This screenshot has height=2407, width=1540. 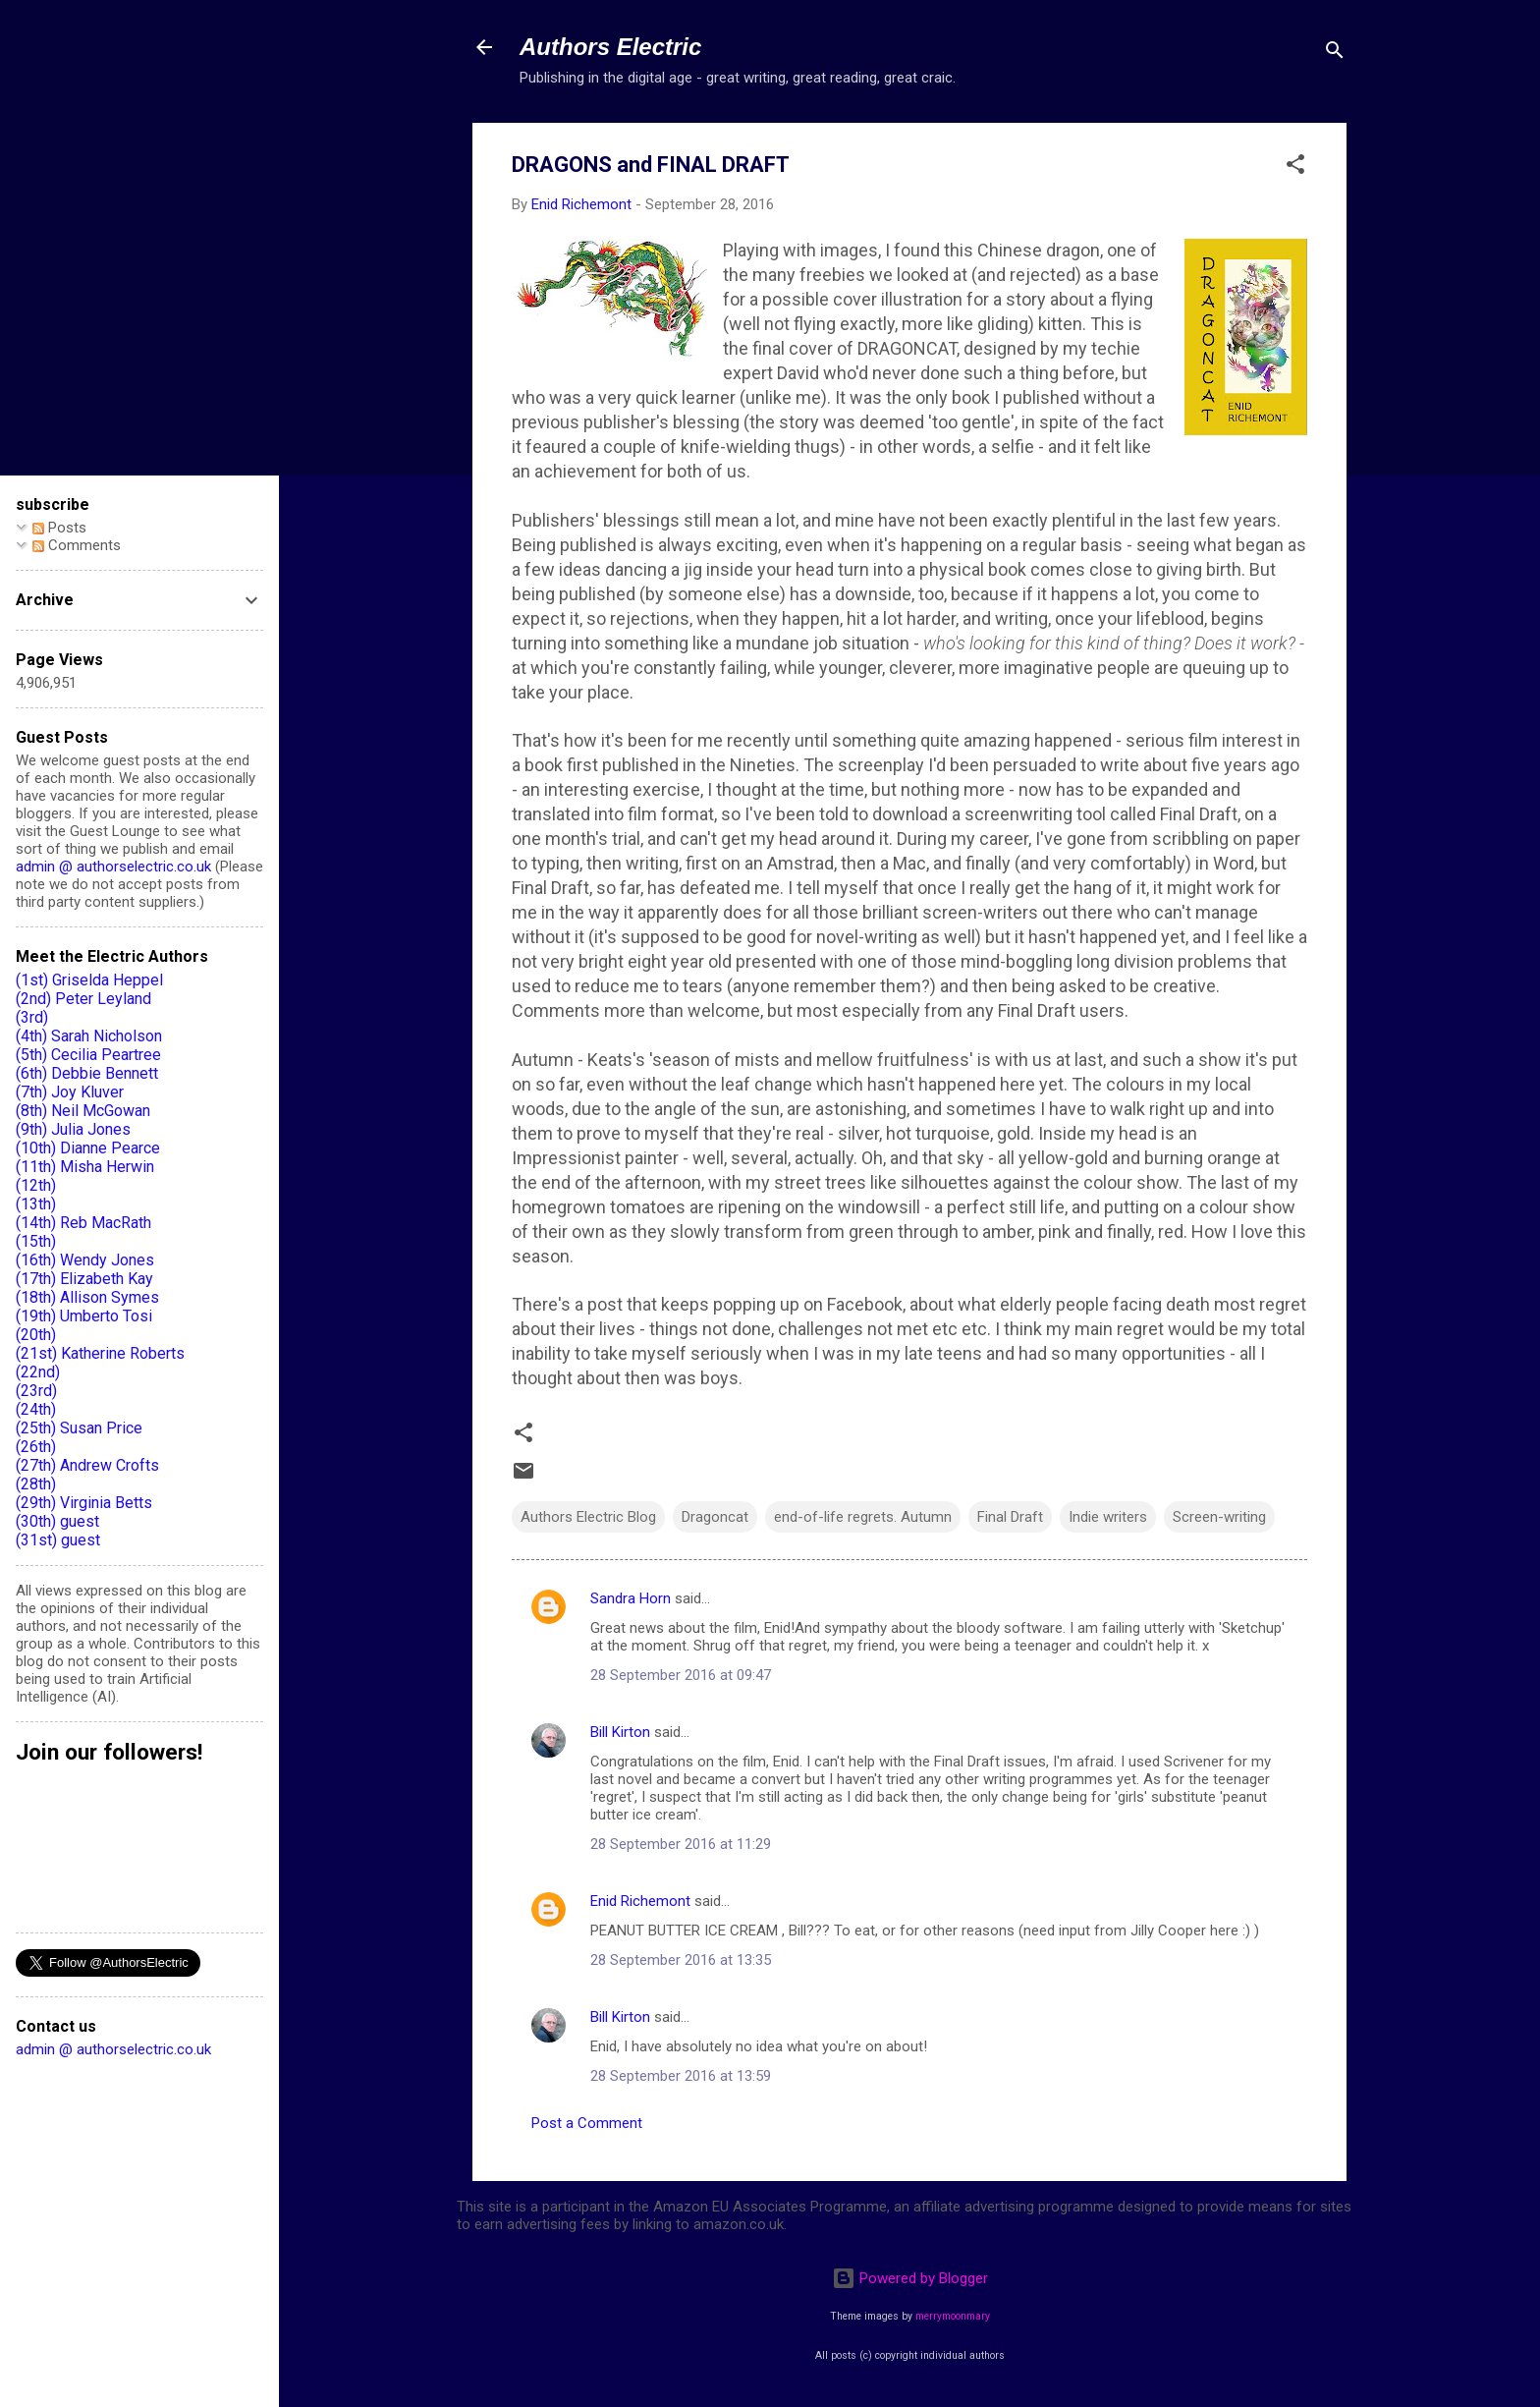 I want to click on (5th) Cecilia Peartree, so click(x=88, y=1054).